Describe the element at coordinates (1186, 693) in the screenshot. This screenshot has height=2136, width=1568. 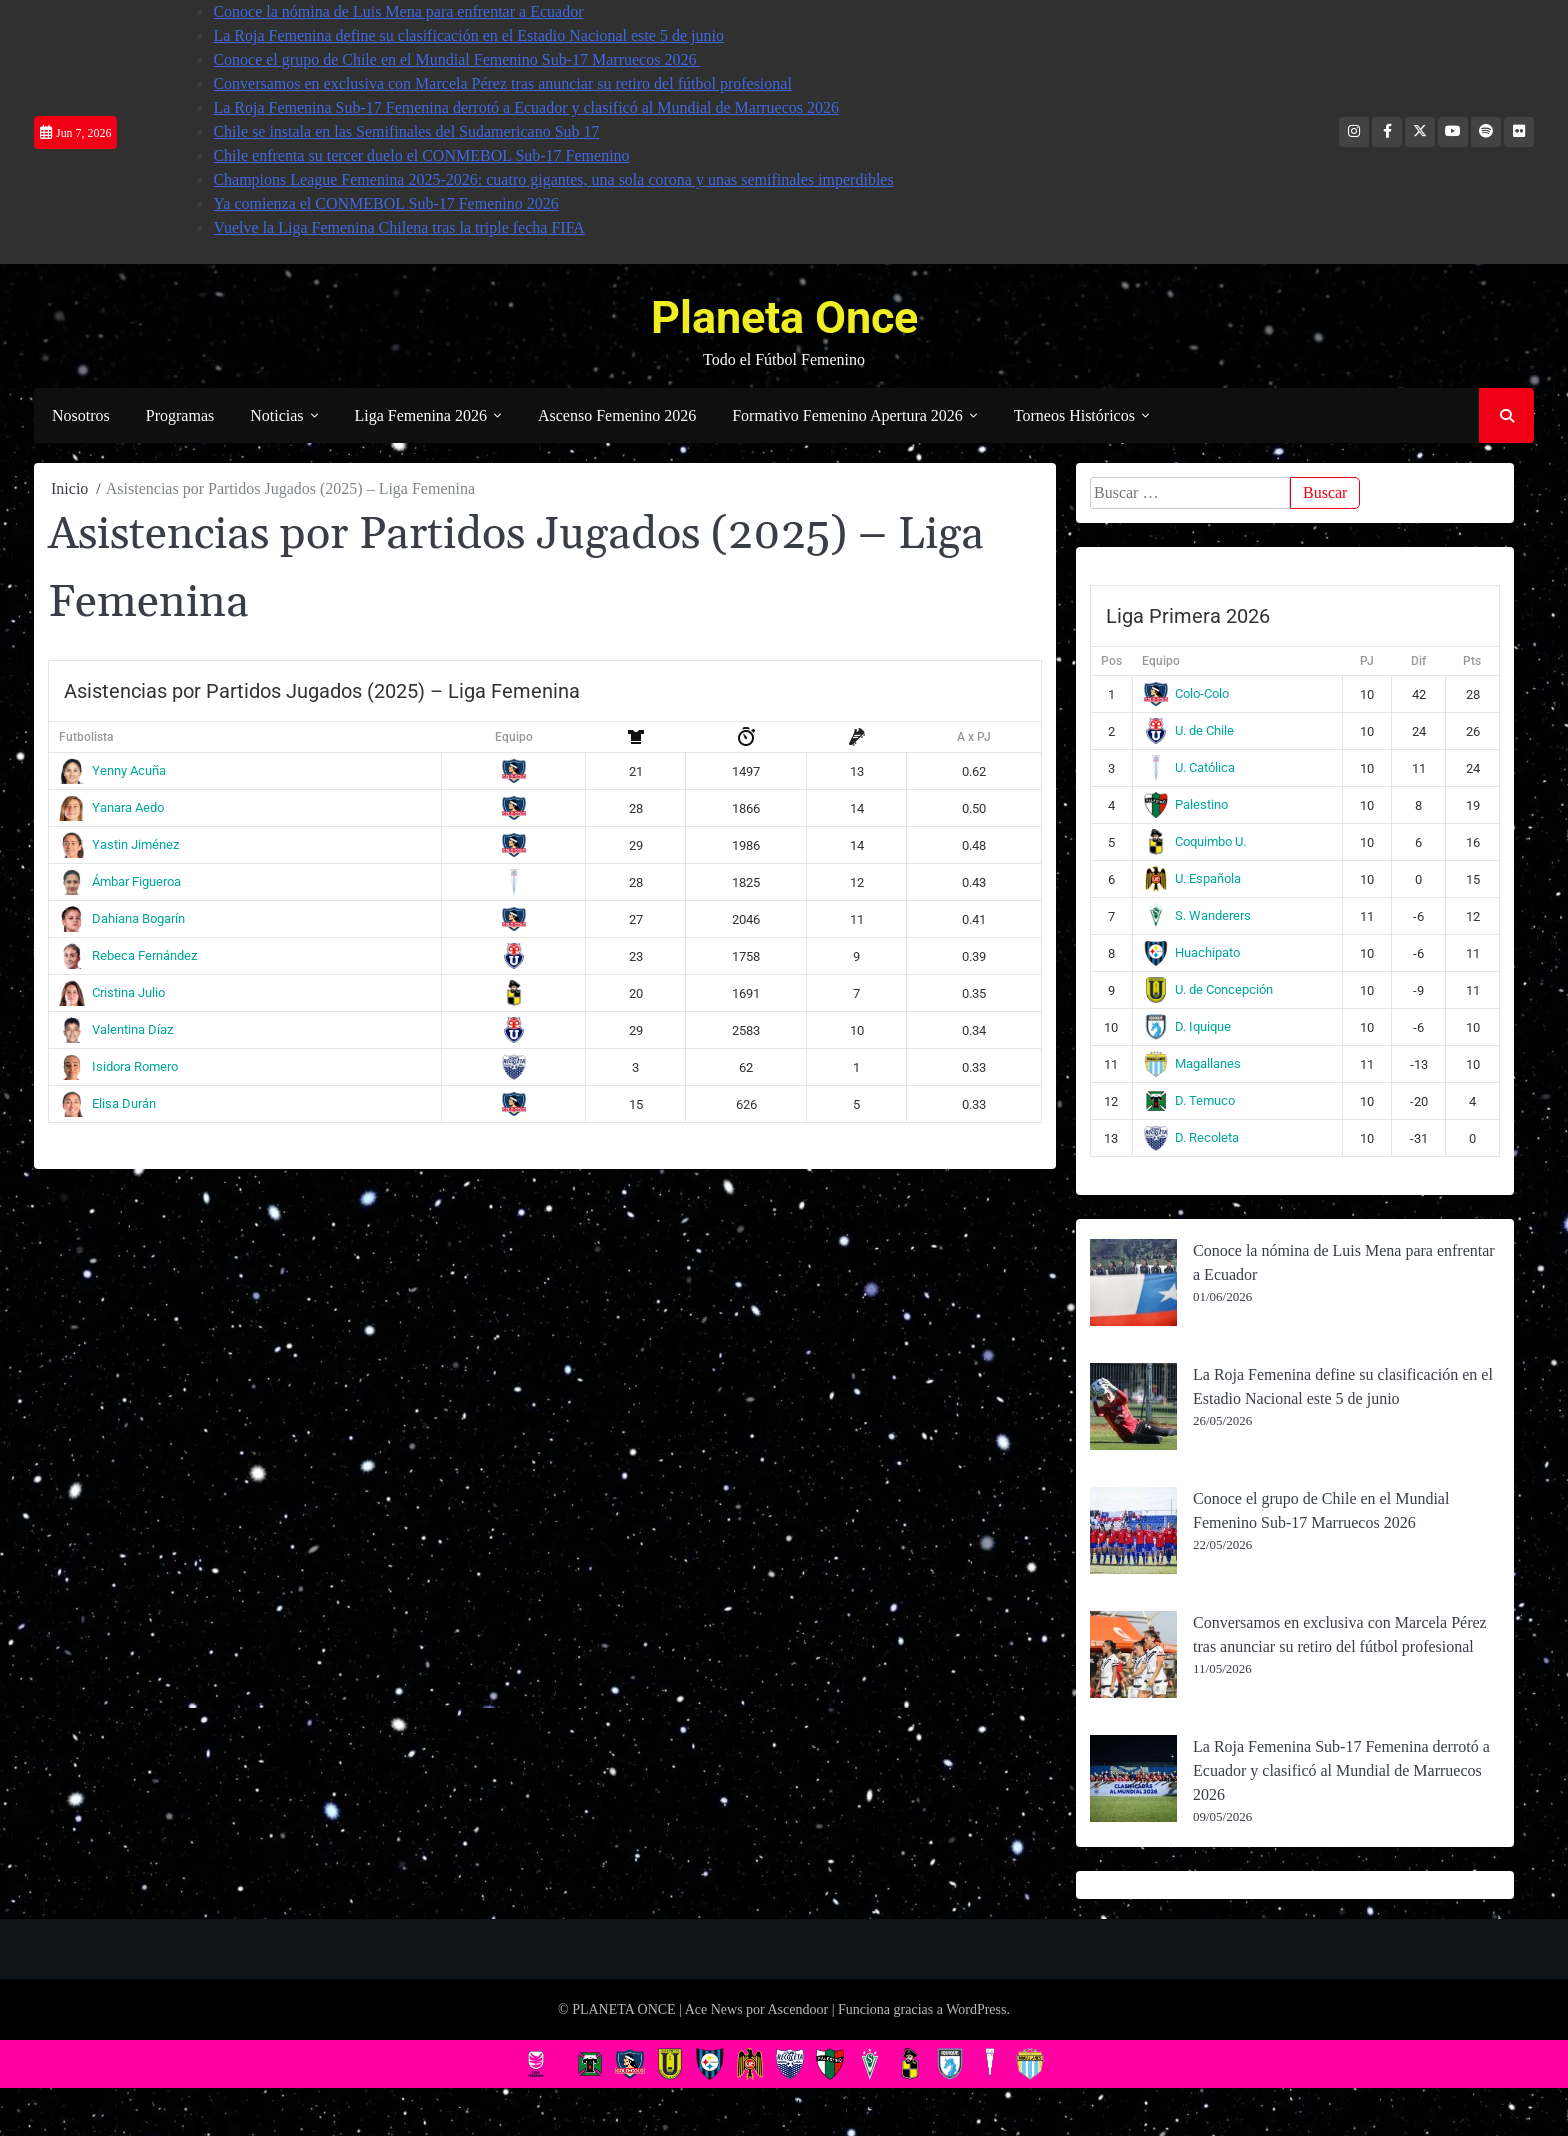
I see `Colo-Colo` at that location.